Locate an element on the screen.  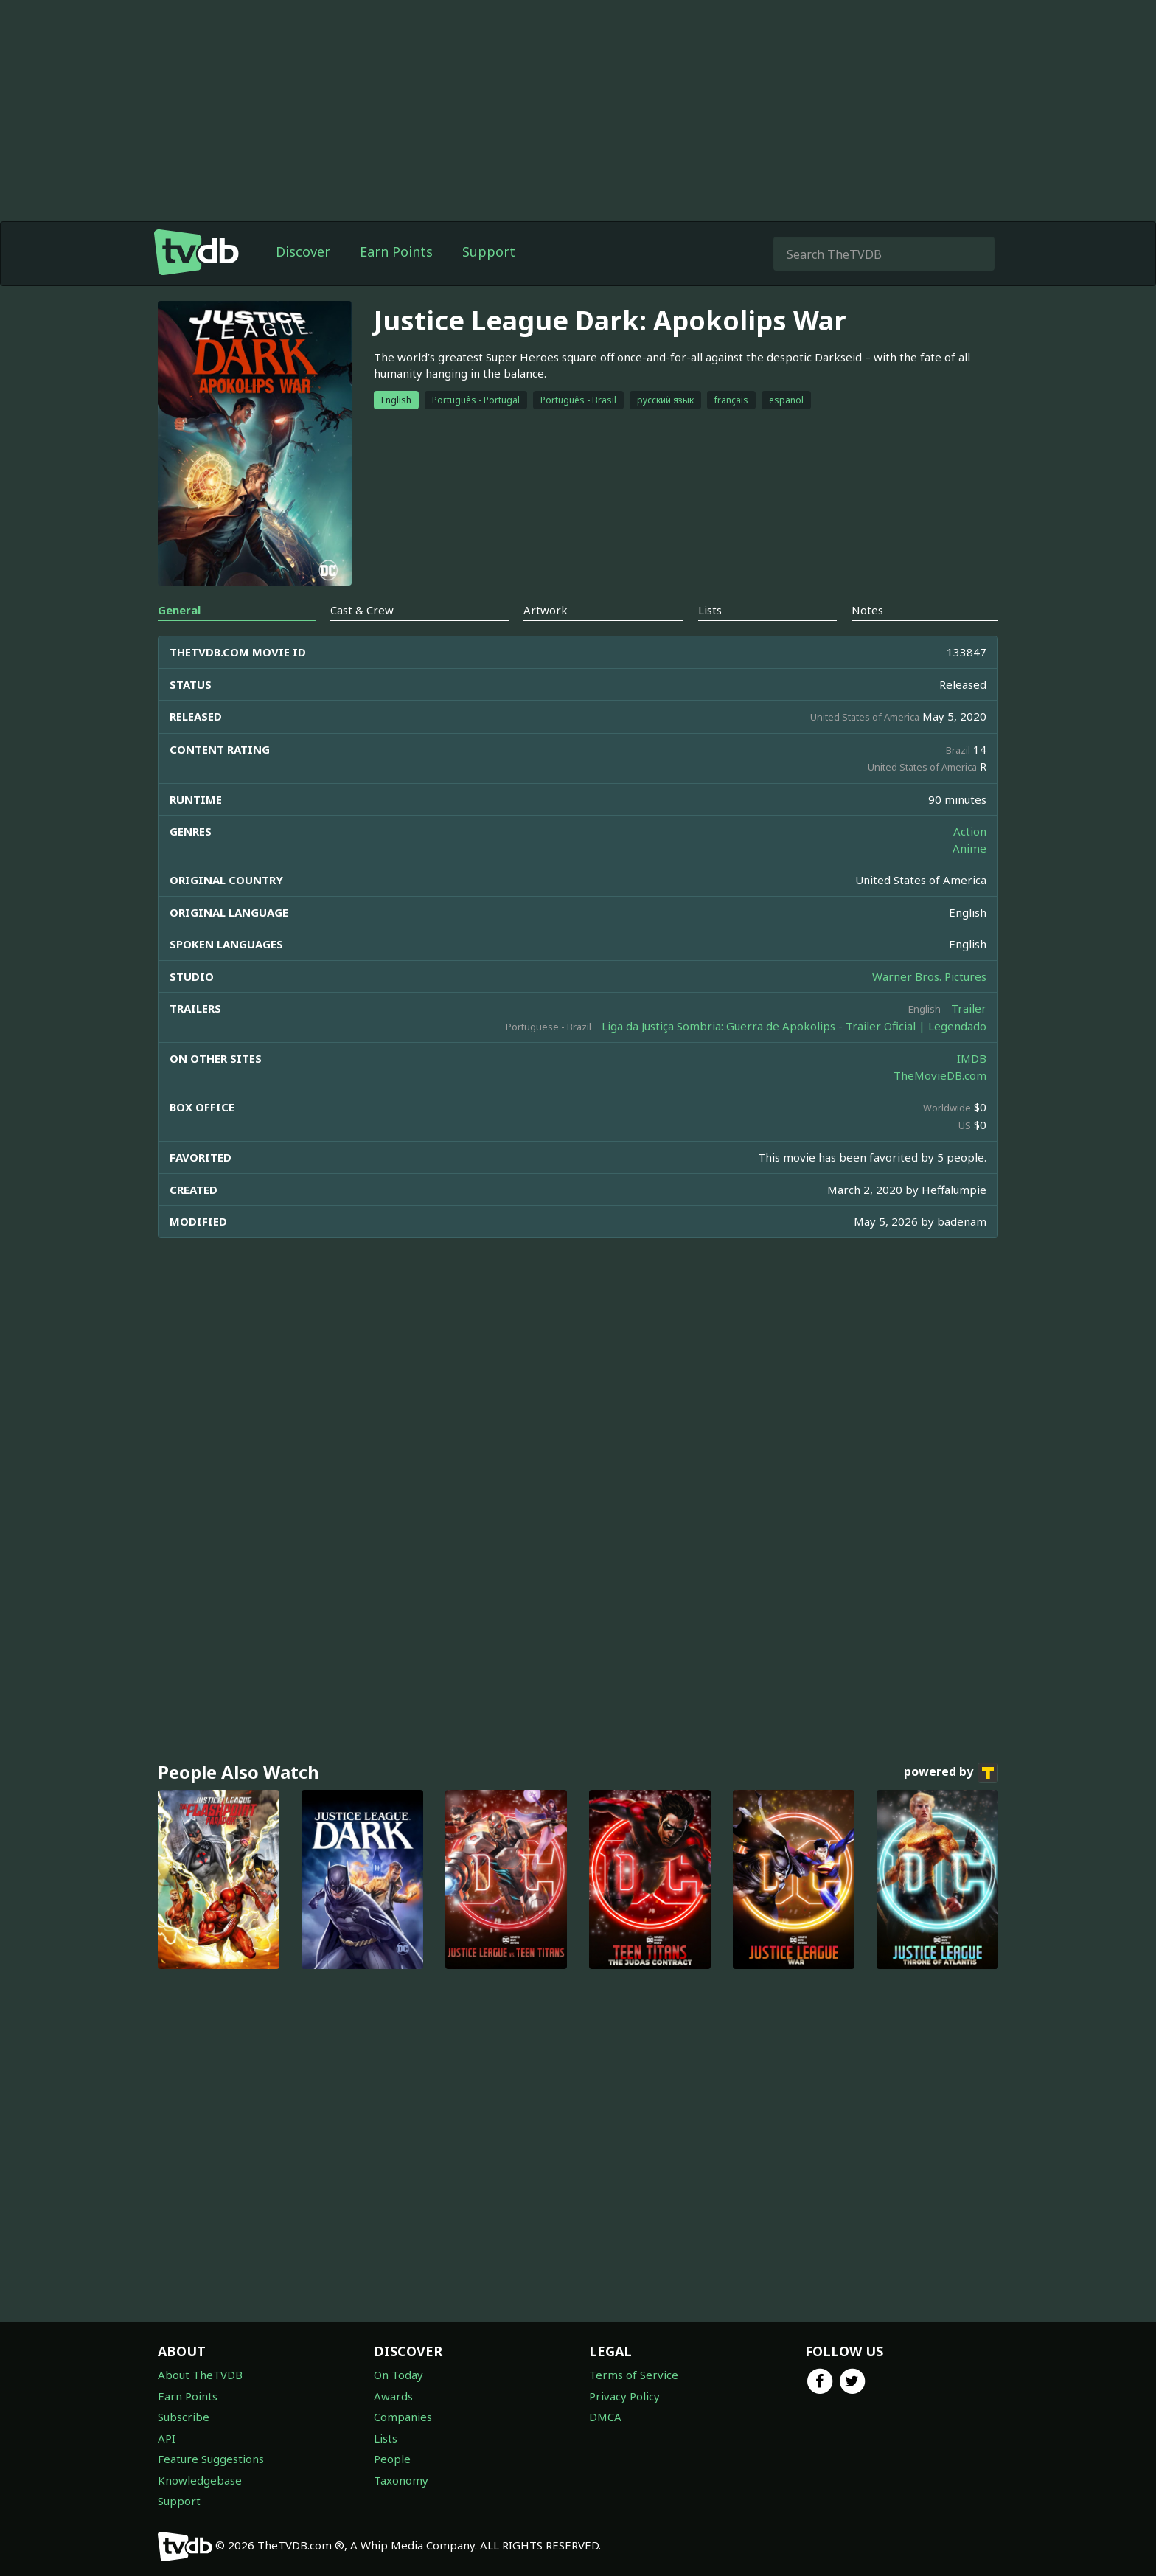
Feature Suggestions is located at coordinates (211, 2458).